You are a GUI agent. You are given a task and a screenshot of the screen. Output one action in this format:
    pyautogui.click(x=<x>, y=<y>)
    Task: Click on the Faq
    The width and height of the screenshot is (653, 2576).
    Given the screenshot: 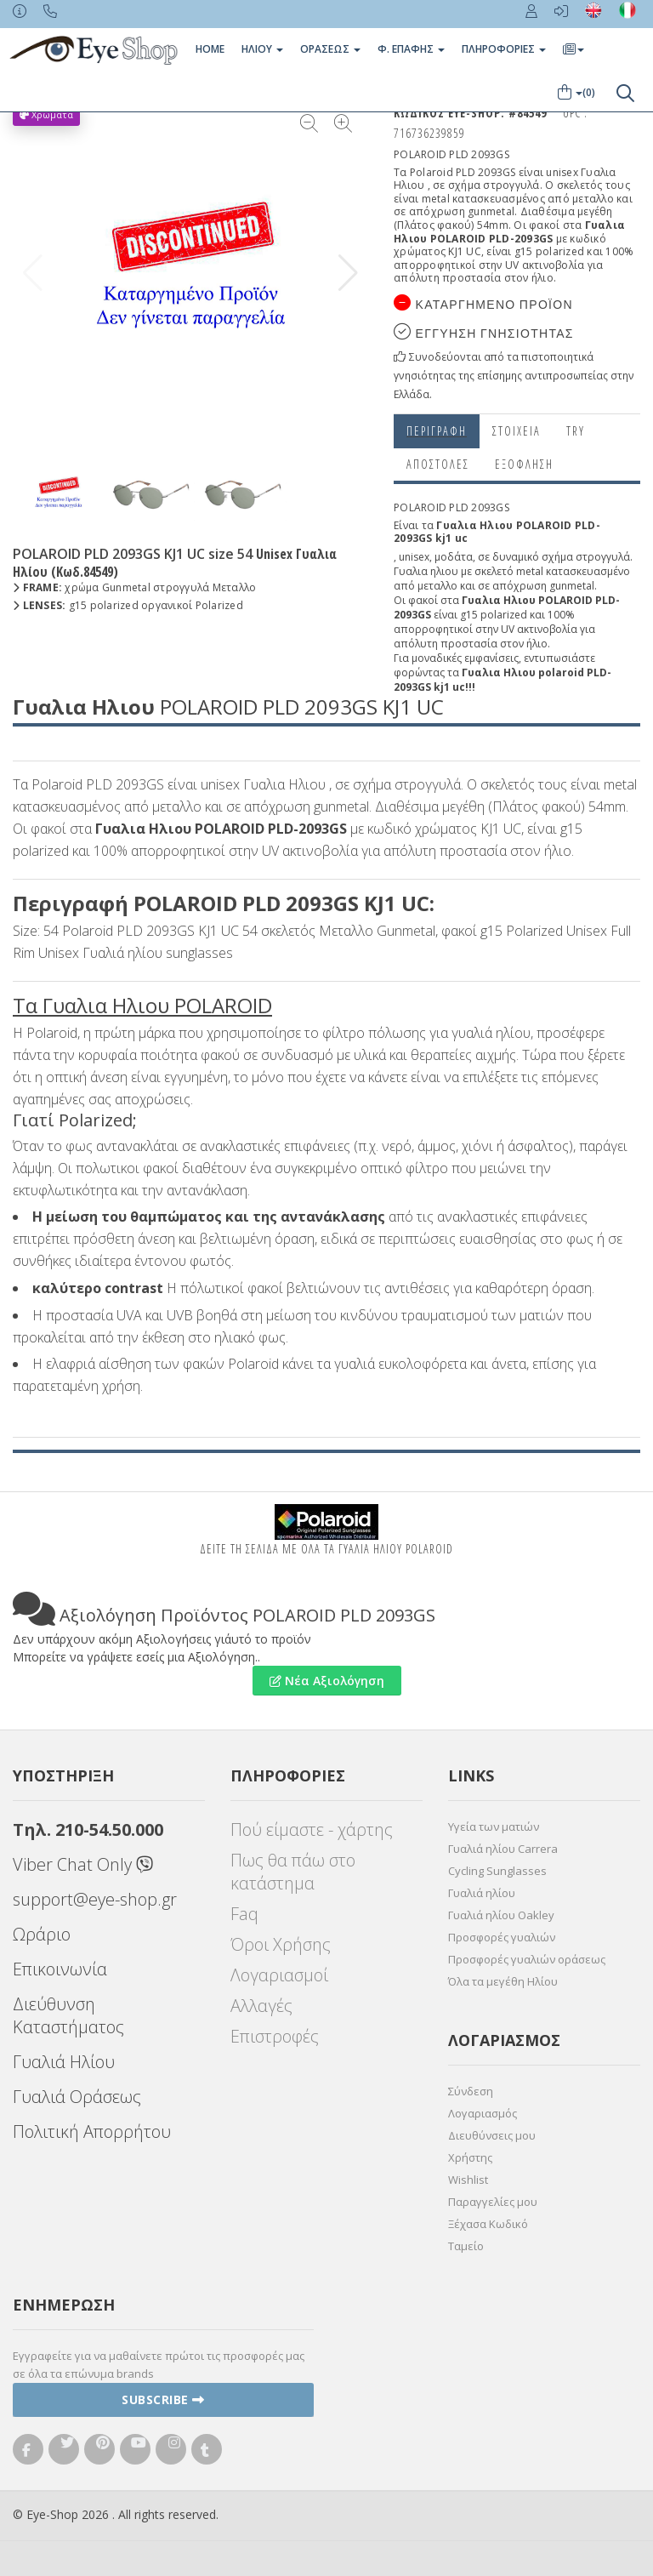 What is the action you would take?
    pyautogui.click(x=244, y=1913)
    